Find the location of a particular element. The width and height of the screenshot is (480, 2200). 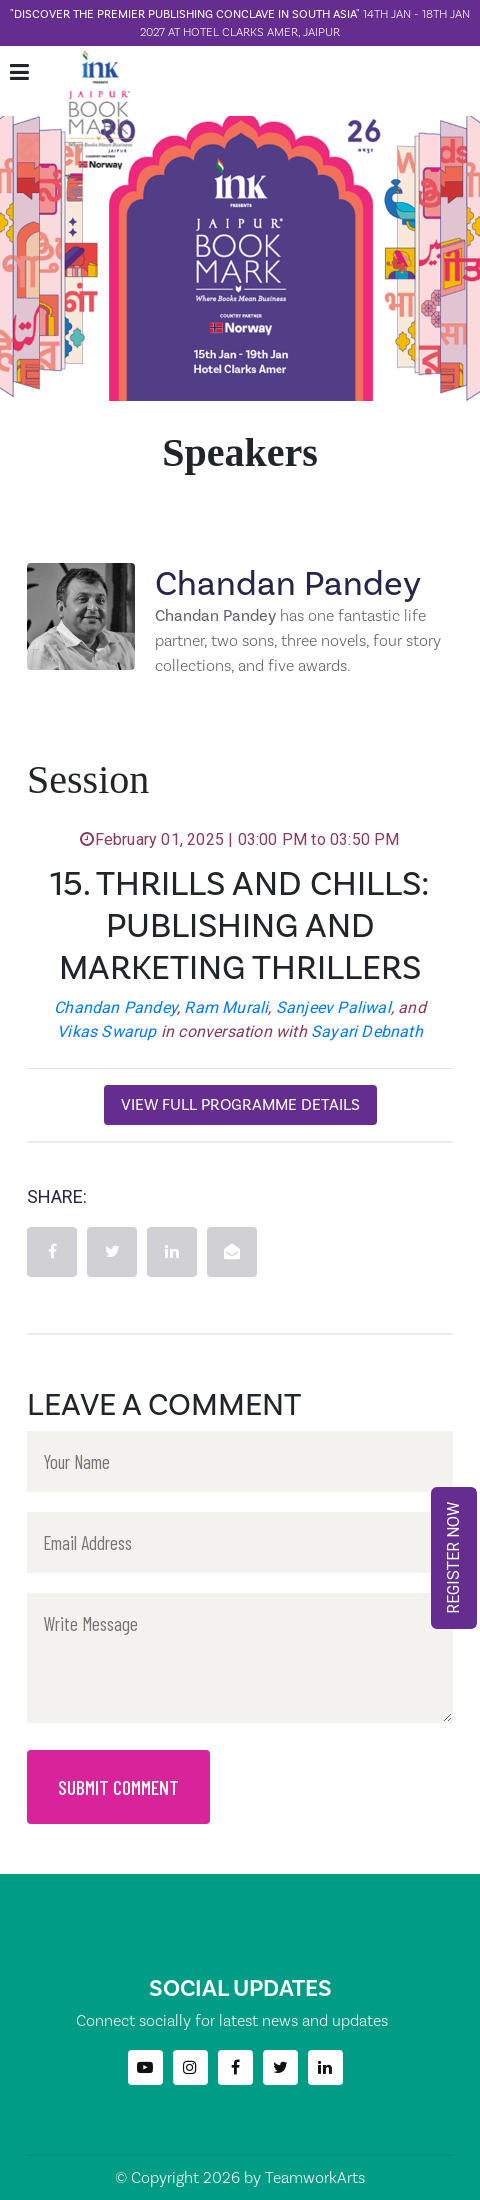

TeamworkArts is located at coordinates (315, 2177).